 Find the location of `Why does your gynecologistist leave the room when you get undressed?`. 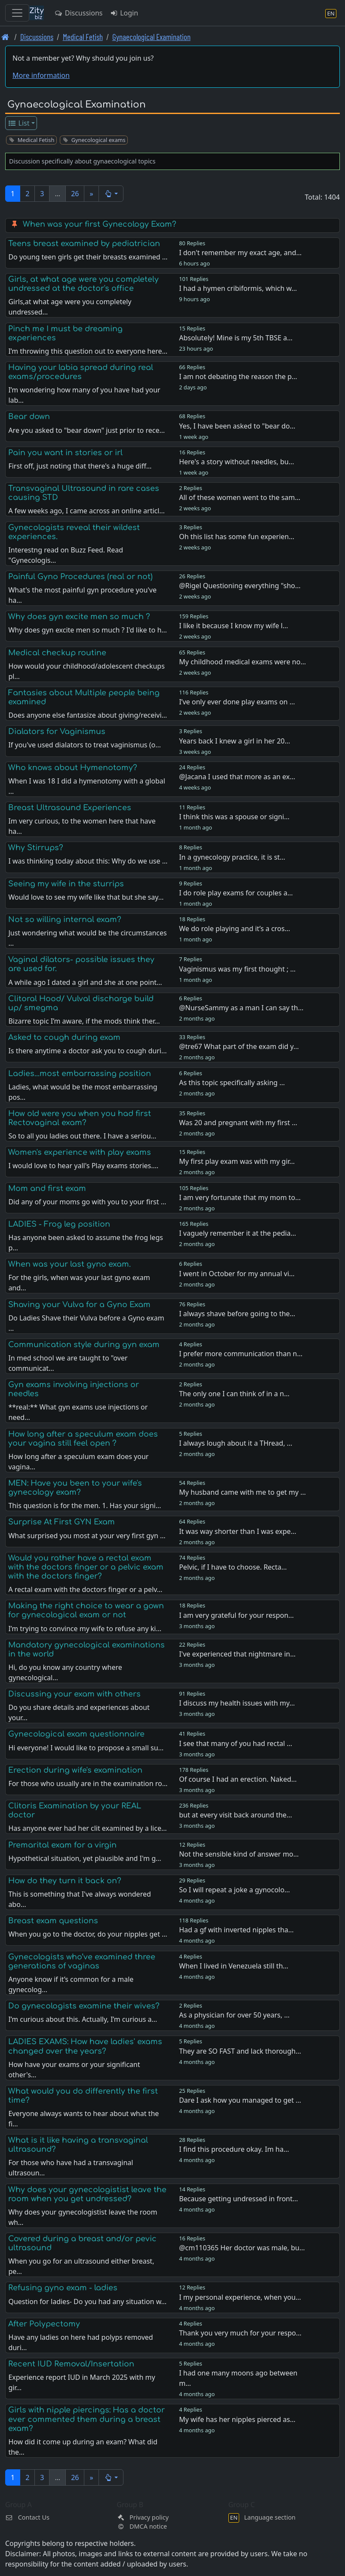

Why does your gynecologistist leave the room when you get undressed? is located at coordinates (87, 2194).